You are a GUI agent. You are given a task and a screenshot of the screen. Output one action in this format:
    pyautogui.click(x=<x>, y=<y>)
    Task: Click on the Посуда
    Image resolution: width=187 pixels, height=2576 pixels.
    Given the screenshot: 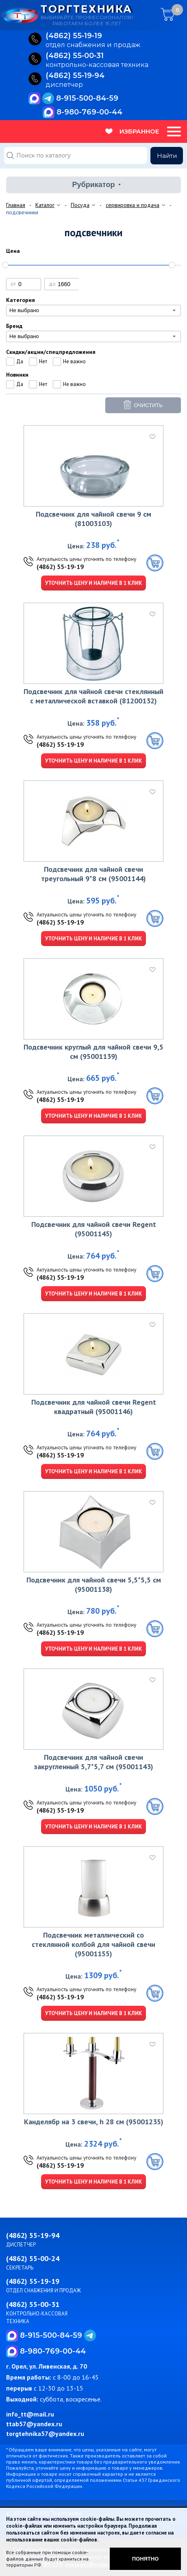 What is the action you would take?
    pyautogui.click(x=80, y=205)
    